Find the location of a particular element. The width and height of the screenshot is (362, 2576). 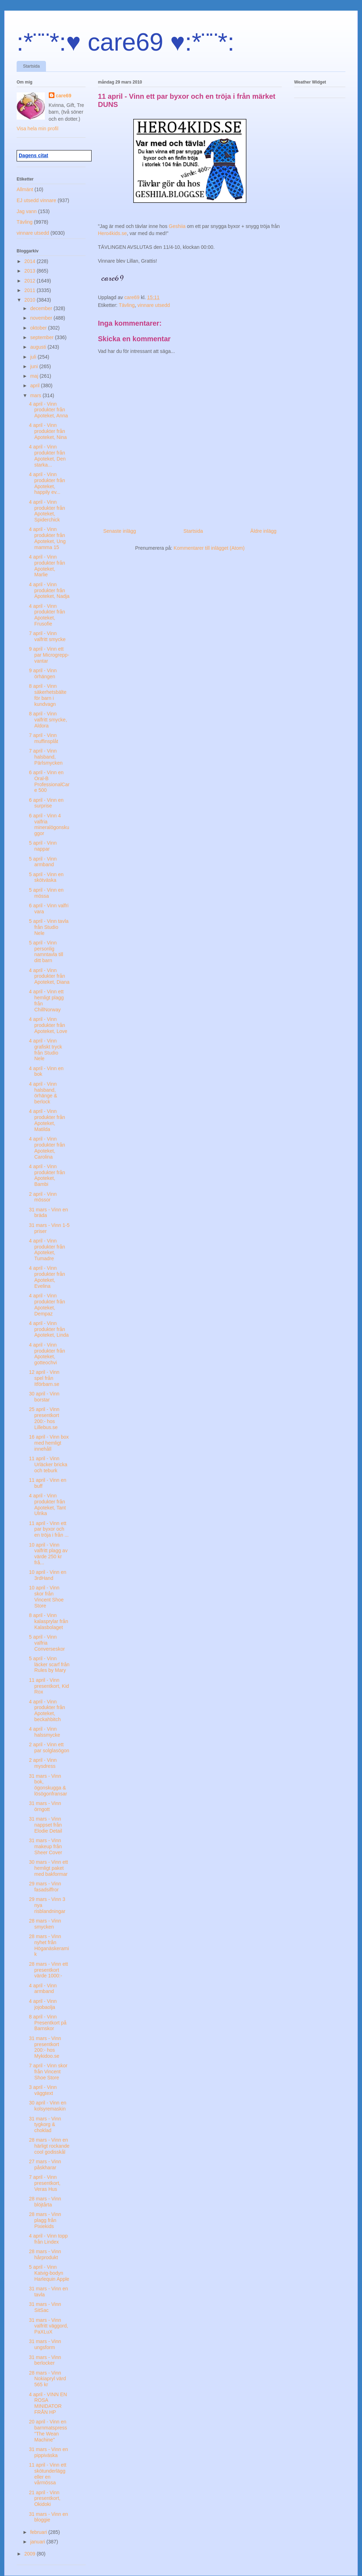

2 april - Vinn mössor is located at coordinates (43, 1197).